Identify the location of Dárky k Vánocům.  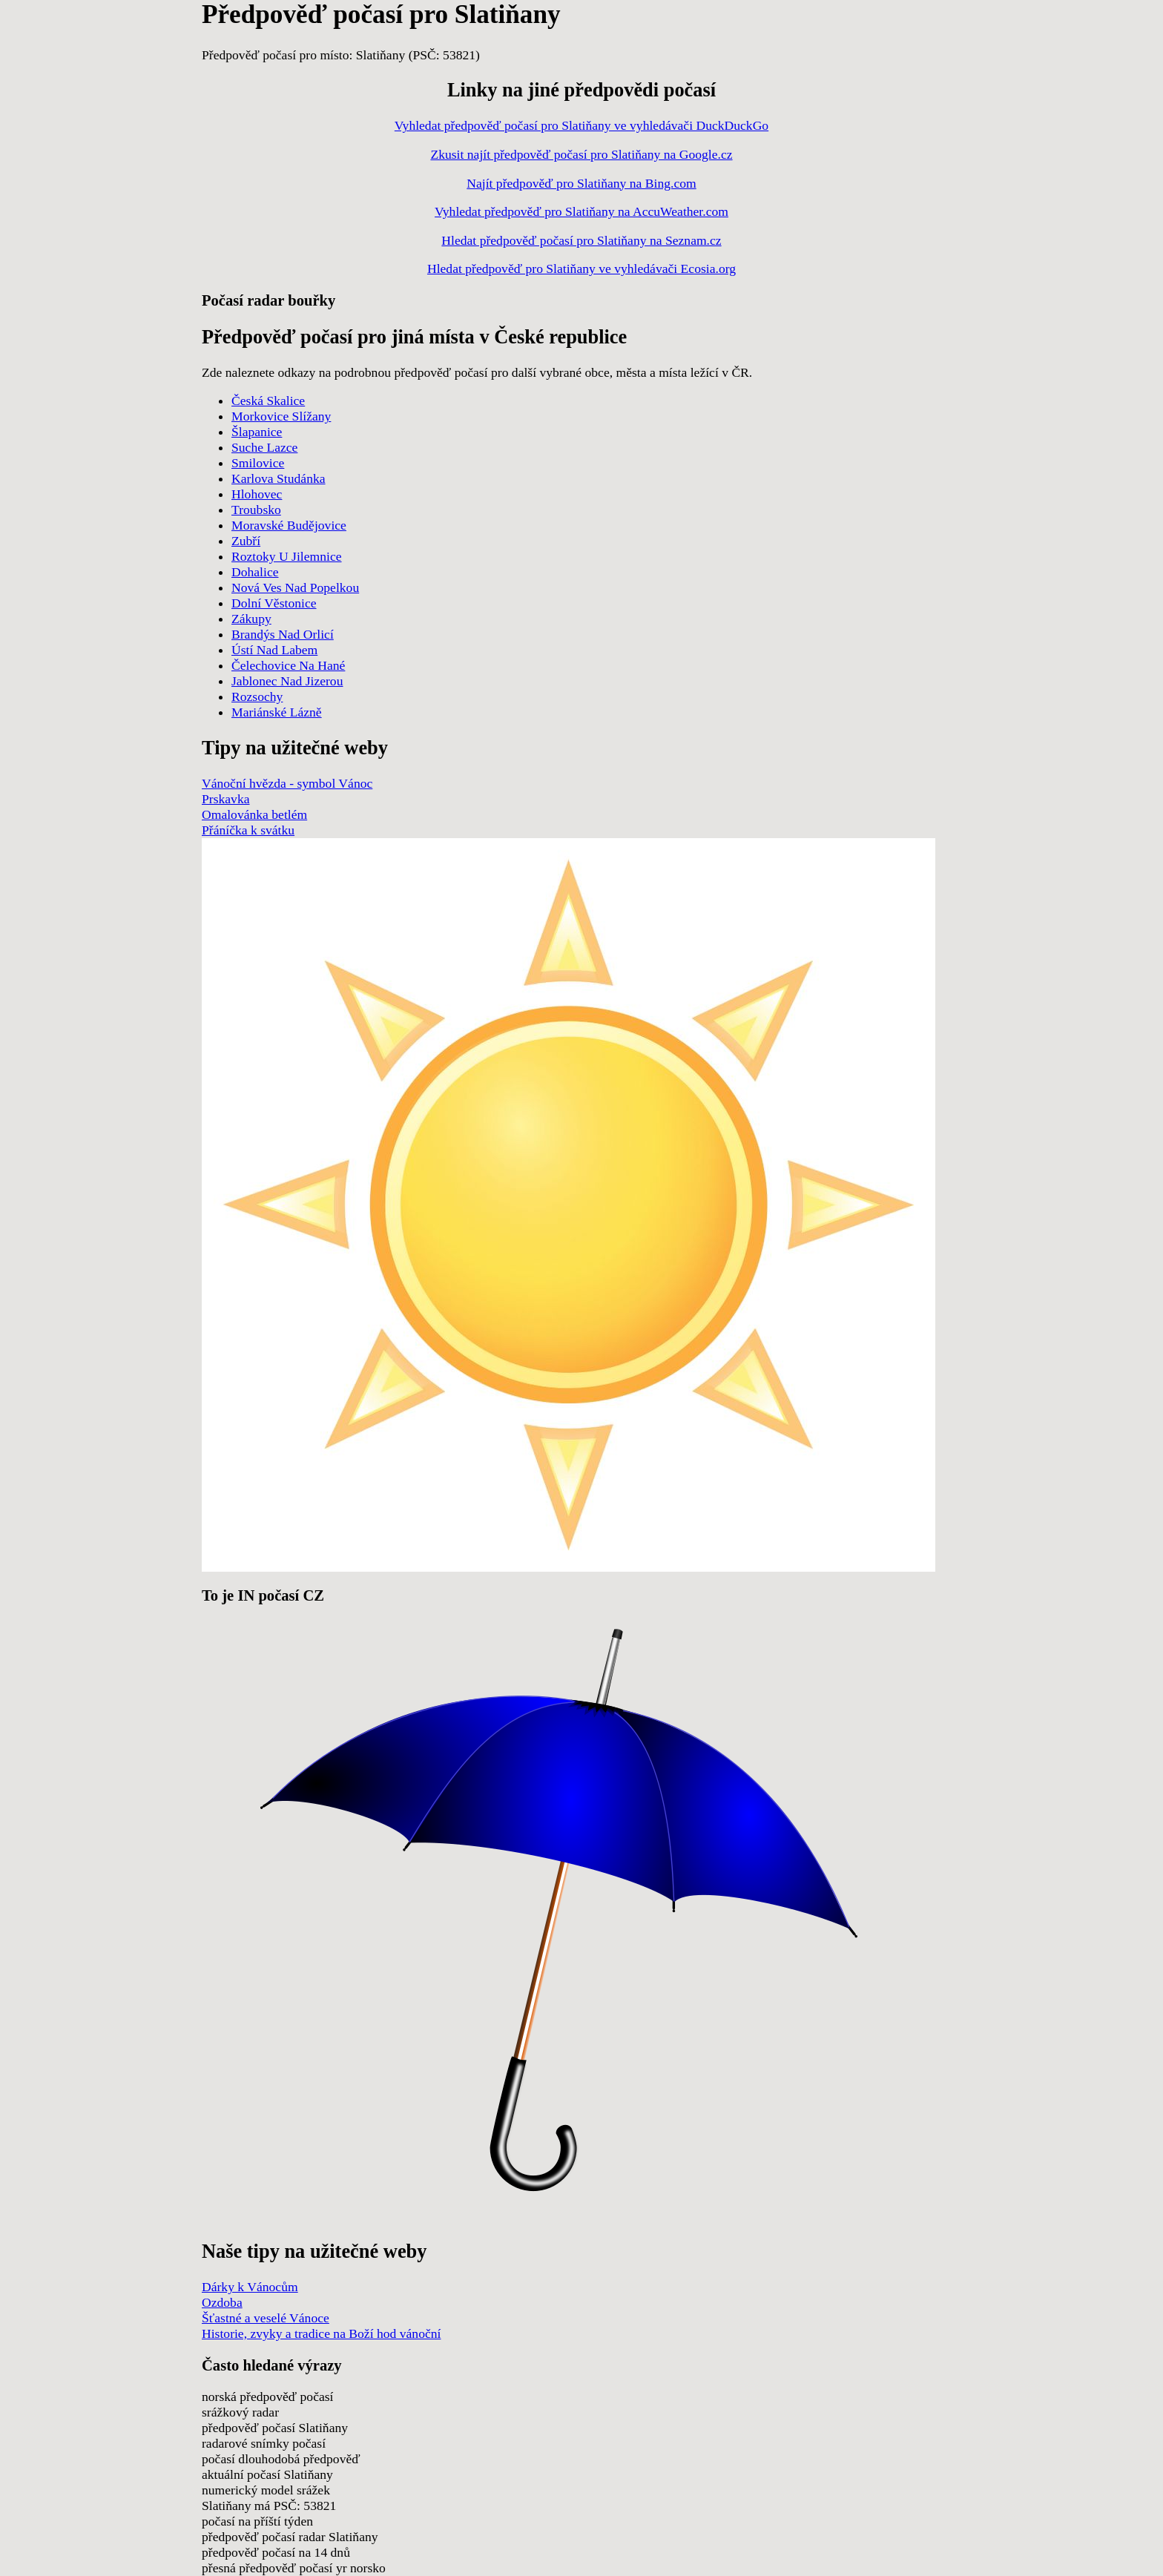
(250, 2286).